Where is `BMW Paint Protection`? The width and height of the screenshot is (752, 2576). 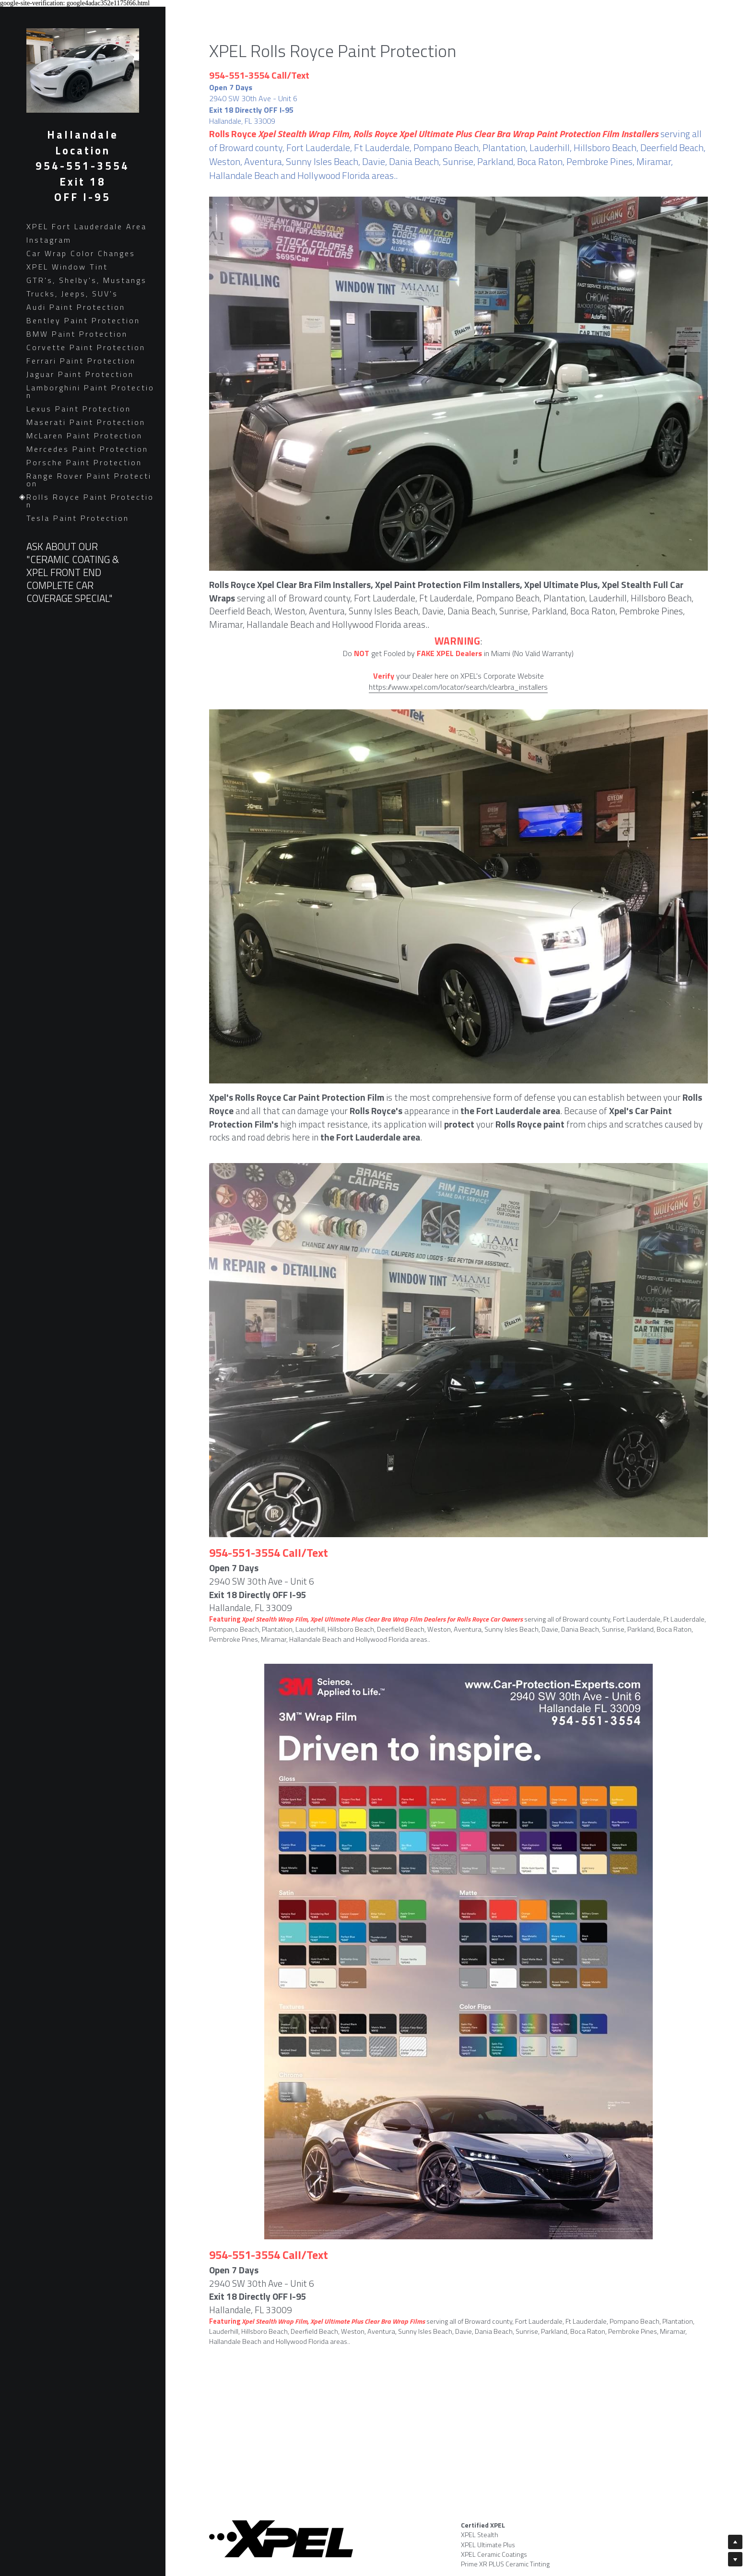 BMW Paint Protection is located at coordinates (77, 334).